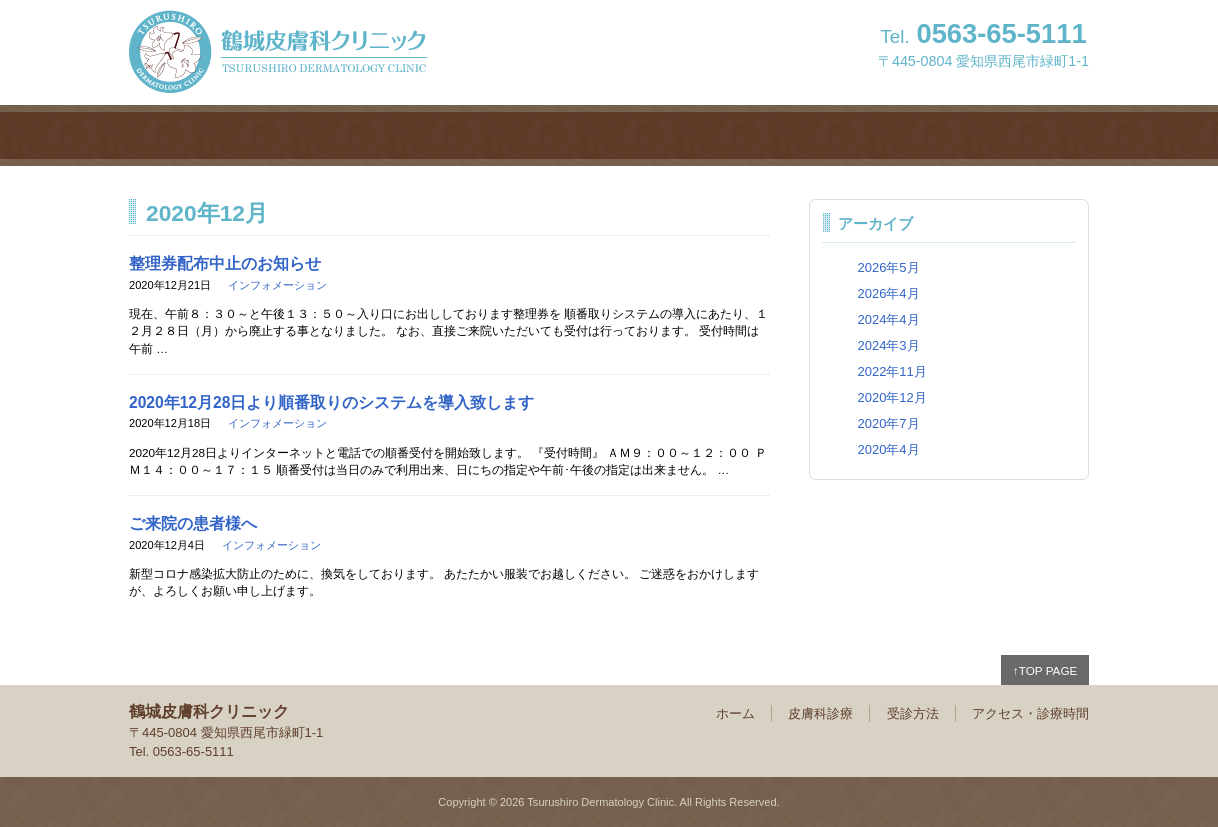 The height and width of the screenshot is (827, 1218). I want to click on 2026年4月, so click(888, 293).